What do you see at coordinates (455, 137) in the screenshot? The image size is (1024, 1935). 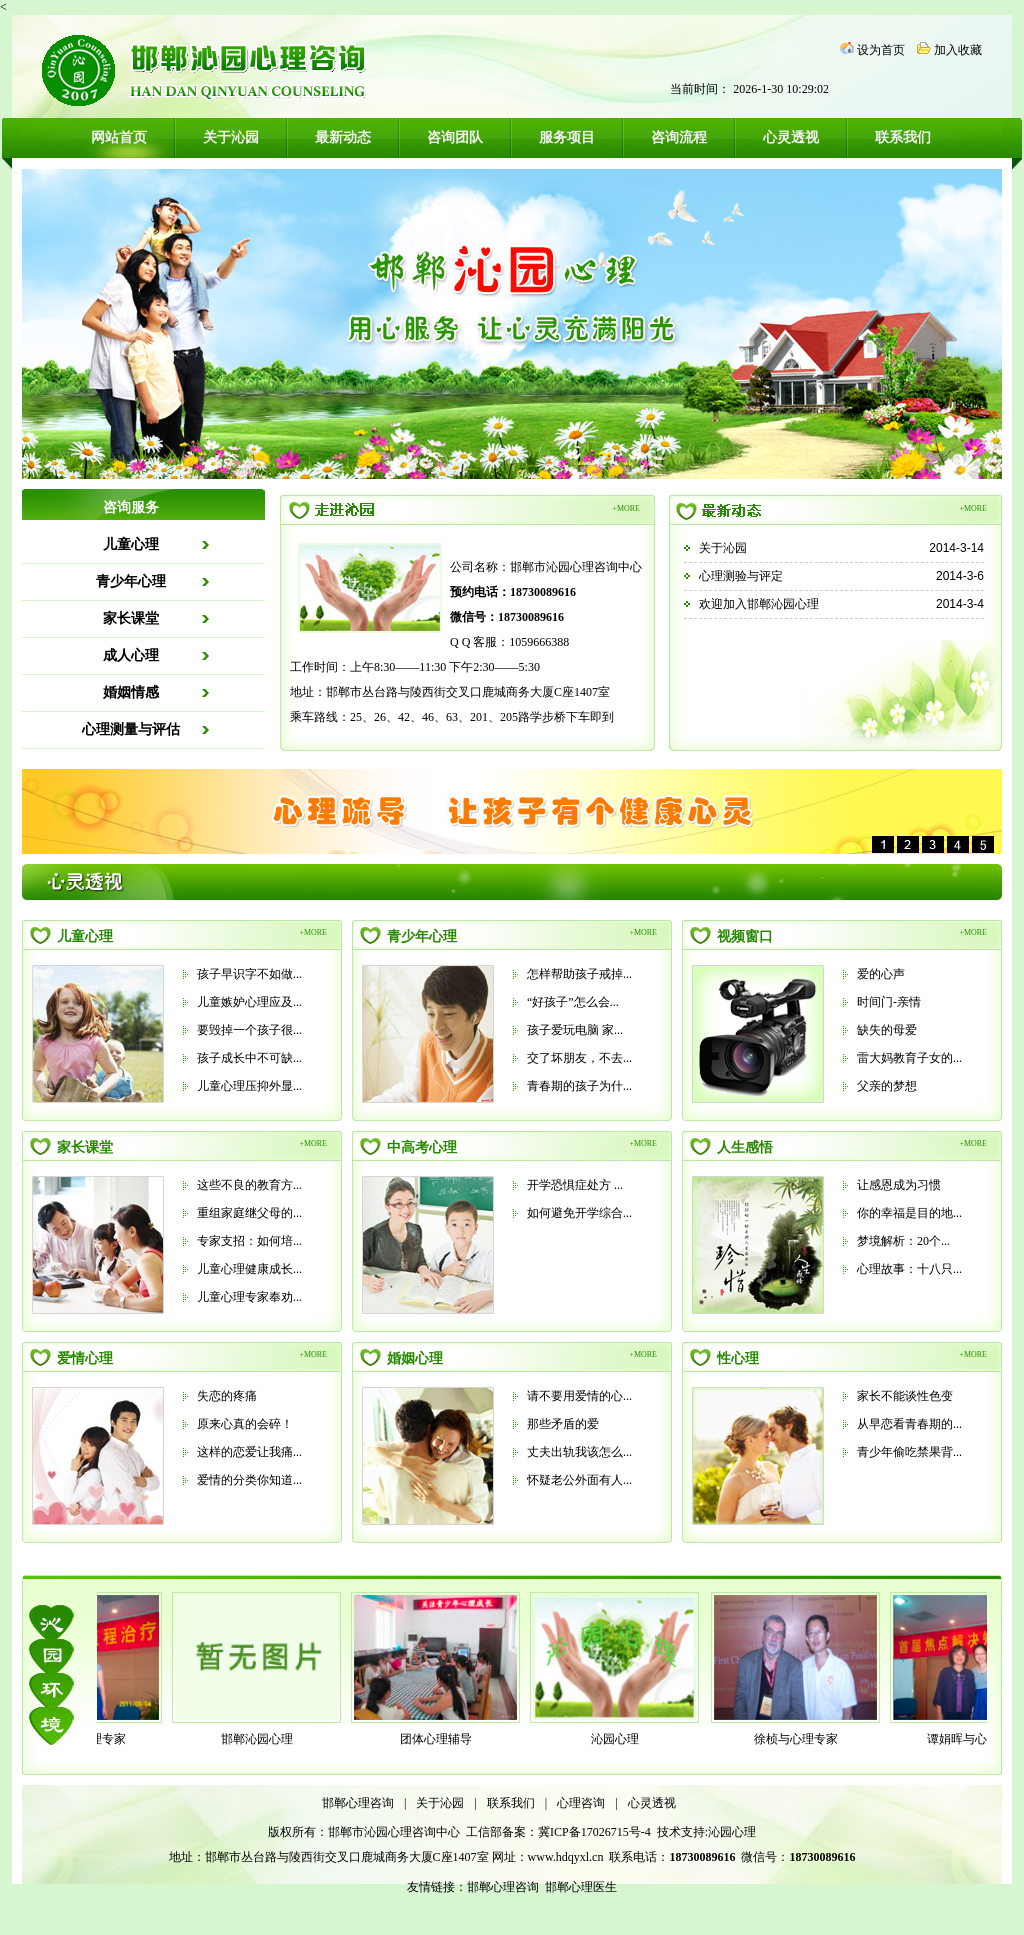 I see `咨询团队` at bounding box center [455, 137].